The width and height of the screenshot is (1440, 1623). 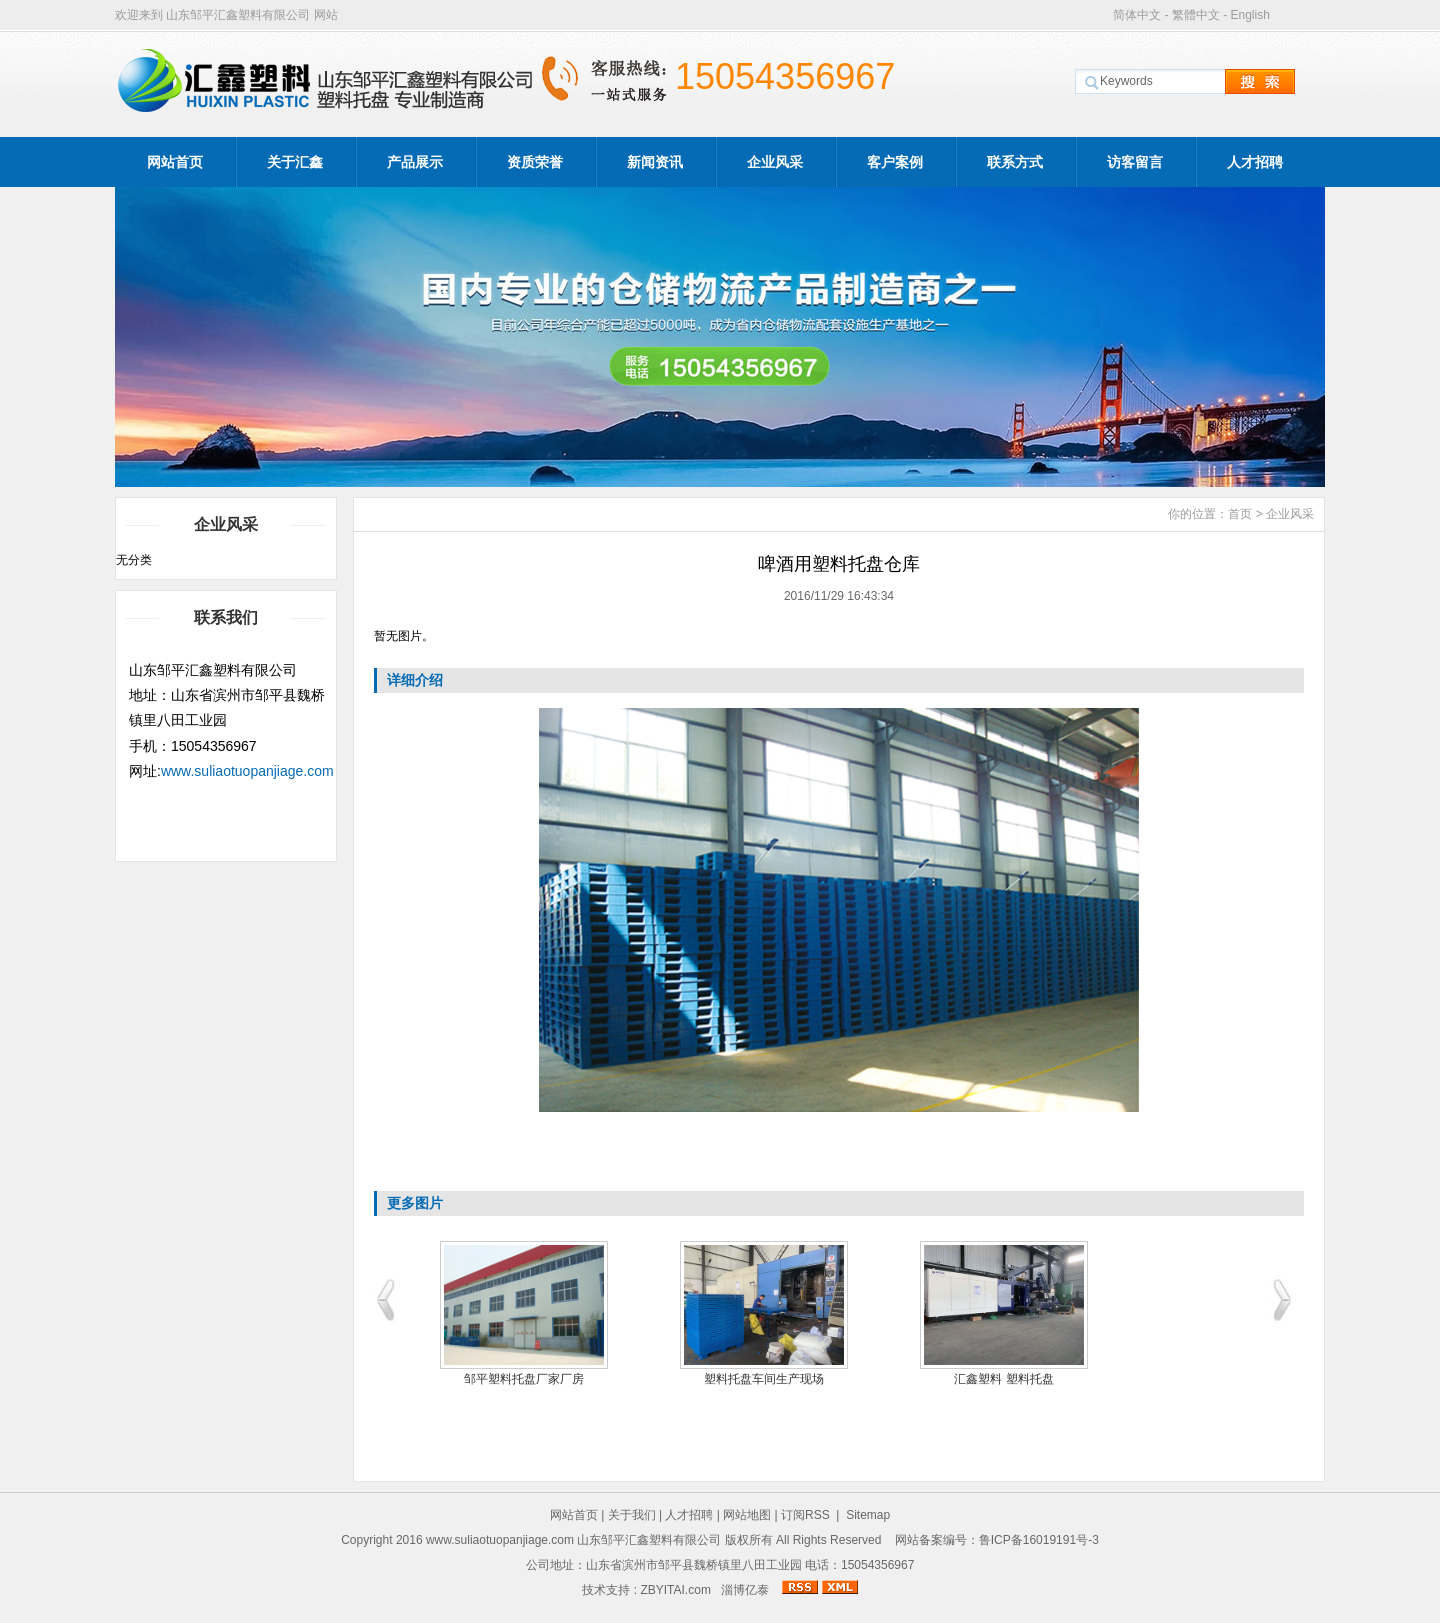 I want to click on 人才招聘, so click(x=1255, y=162).